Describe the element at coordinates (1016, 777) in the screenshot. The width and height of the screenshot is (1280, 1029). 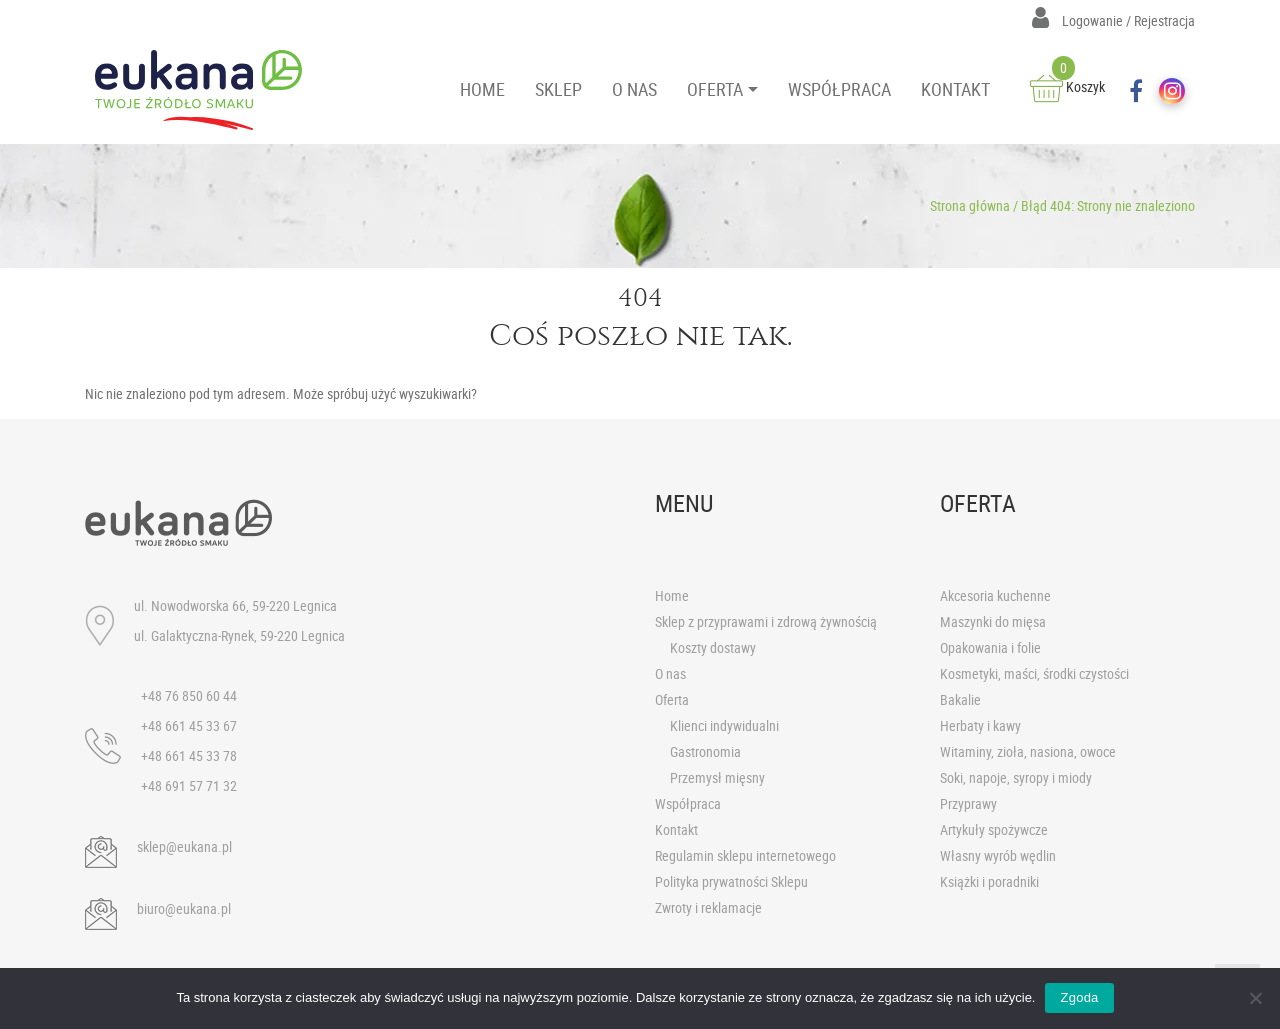
I see `Soki, napoje, syropy i miody` at that location.